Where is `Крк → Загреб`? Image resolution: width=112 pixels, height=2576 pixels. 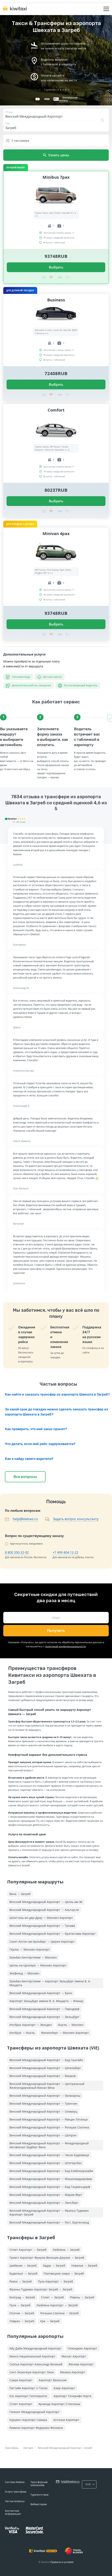
Крк → Загреб is located at coordinates (49, 2321).